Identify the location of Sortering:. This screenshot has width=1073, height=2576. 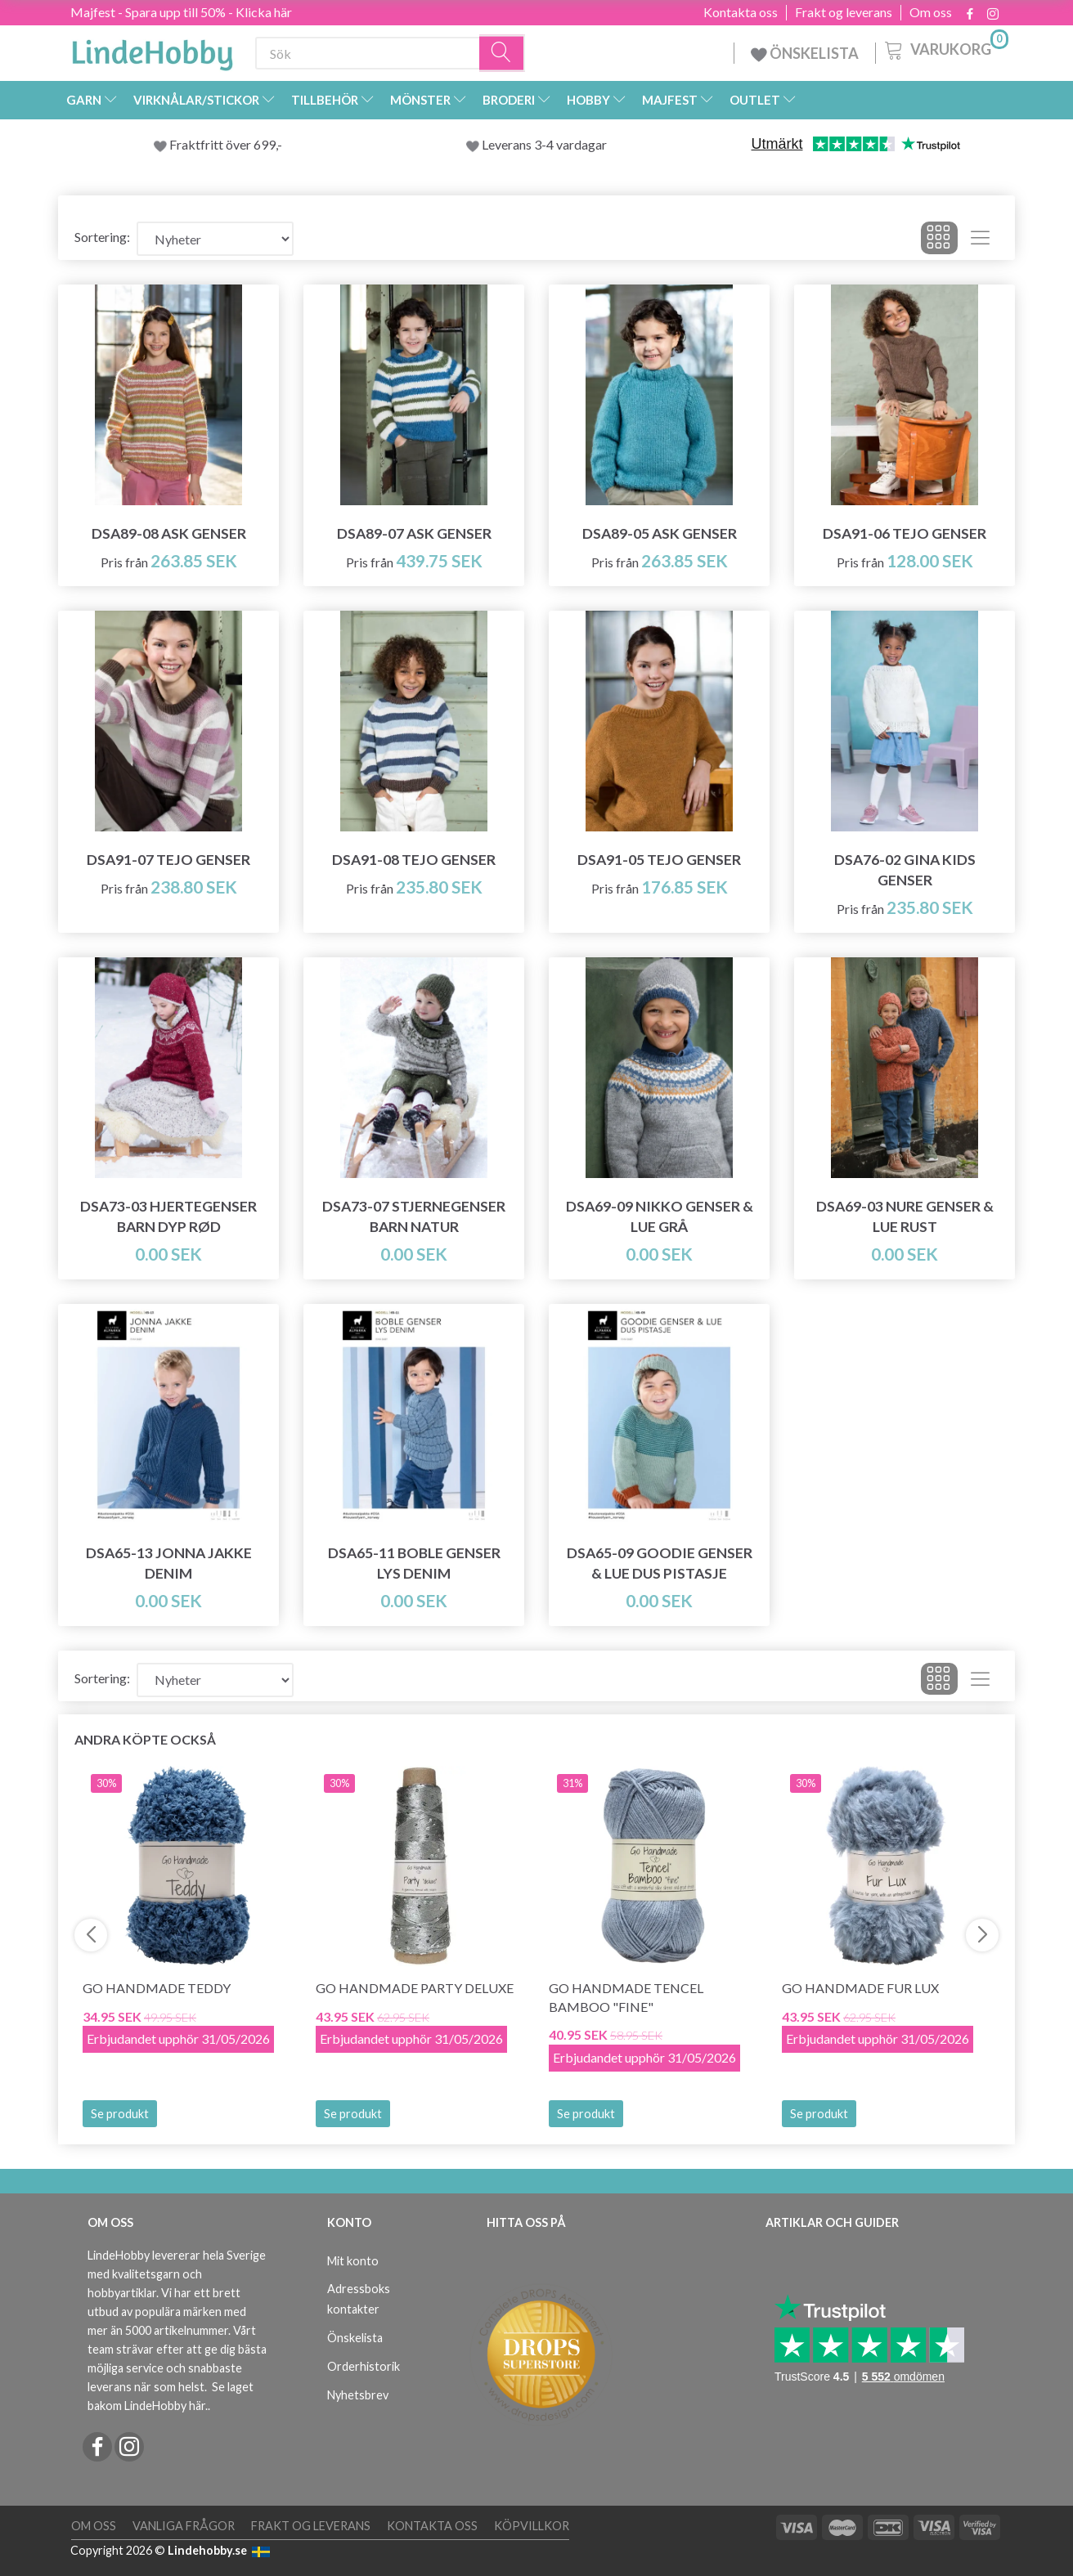
(102, 236).